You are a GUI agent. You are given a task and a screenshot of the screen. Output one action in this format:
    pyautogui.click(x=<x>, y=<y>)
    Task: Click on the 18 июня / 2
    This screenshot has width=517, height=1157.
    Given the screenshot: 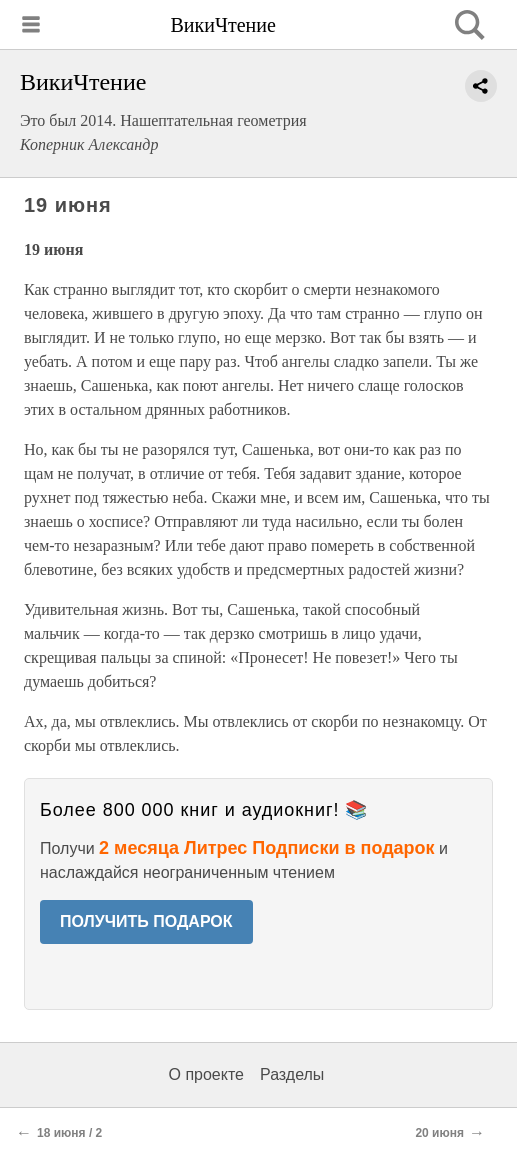 What is the action you would take?
    pyautogui.click(x=69, y=1133)
    